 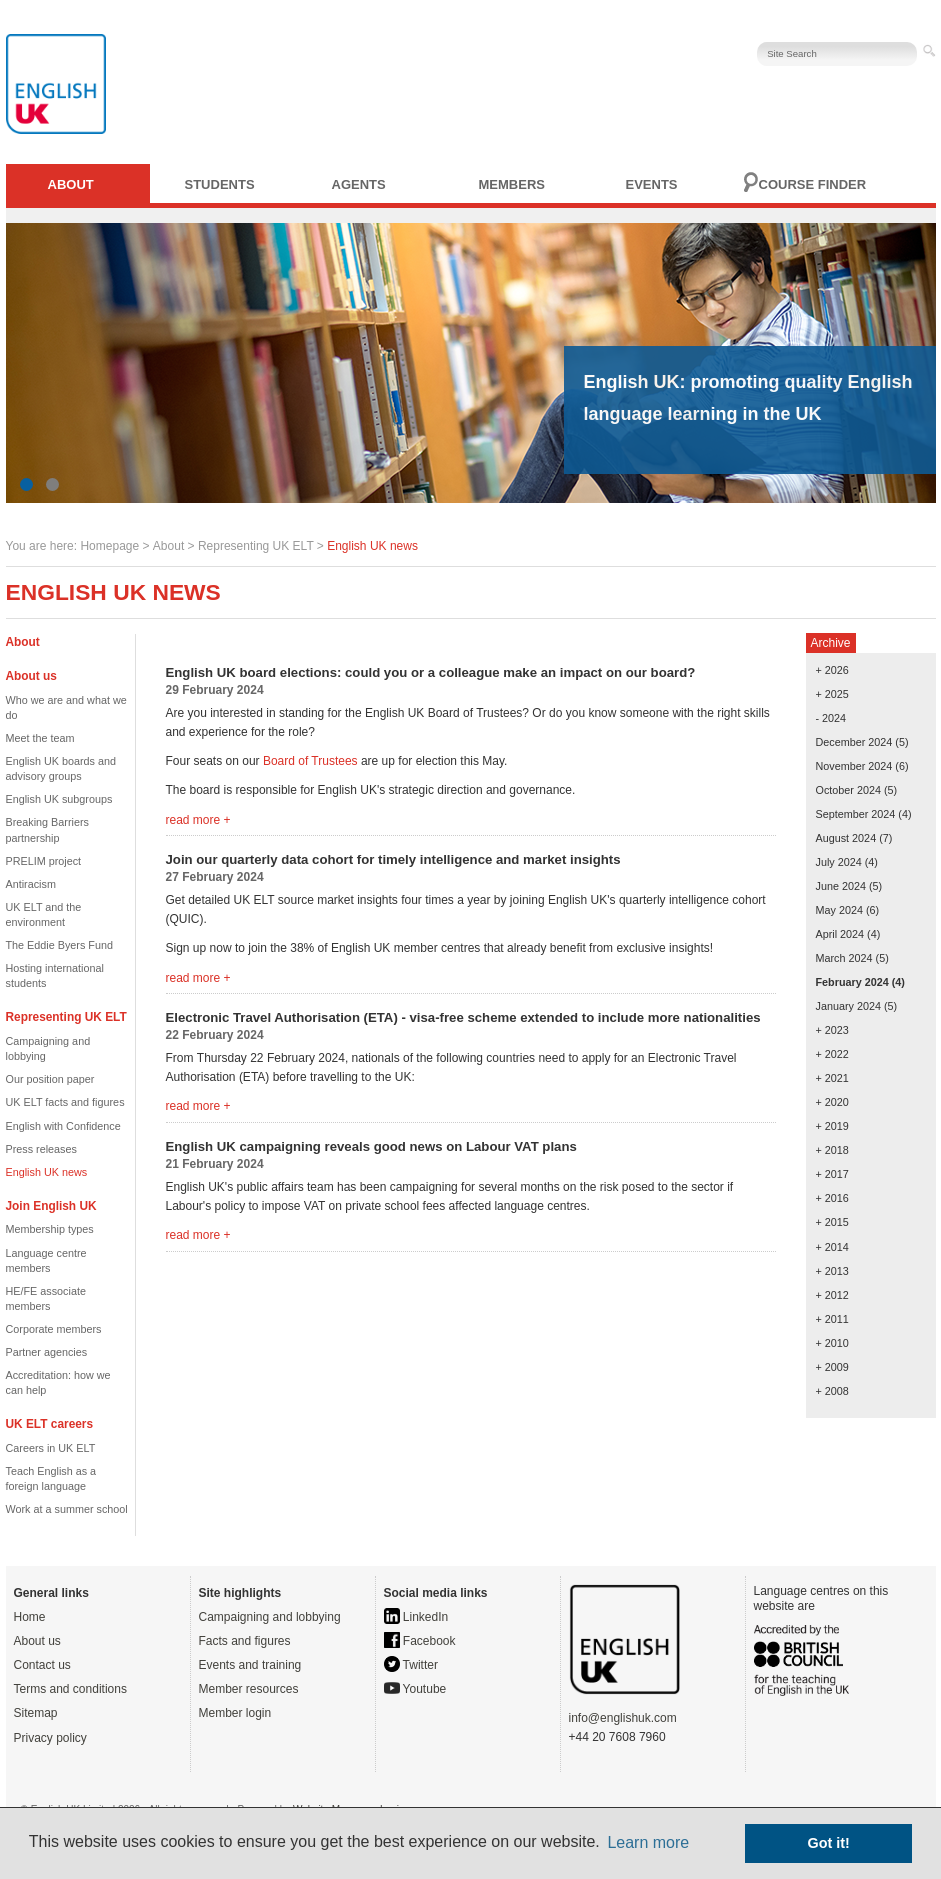 What do you see at coordinates (832, 670) in the screenshot?
I see `+ 2026` at bounding box center [832, 670].